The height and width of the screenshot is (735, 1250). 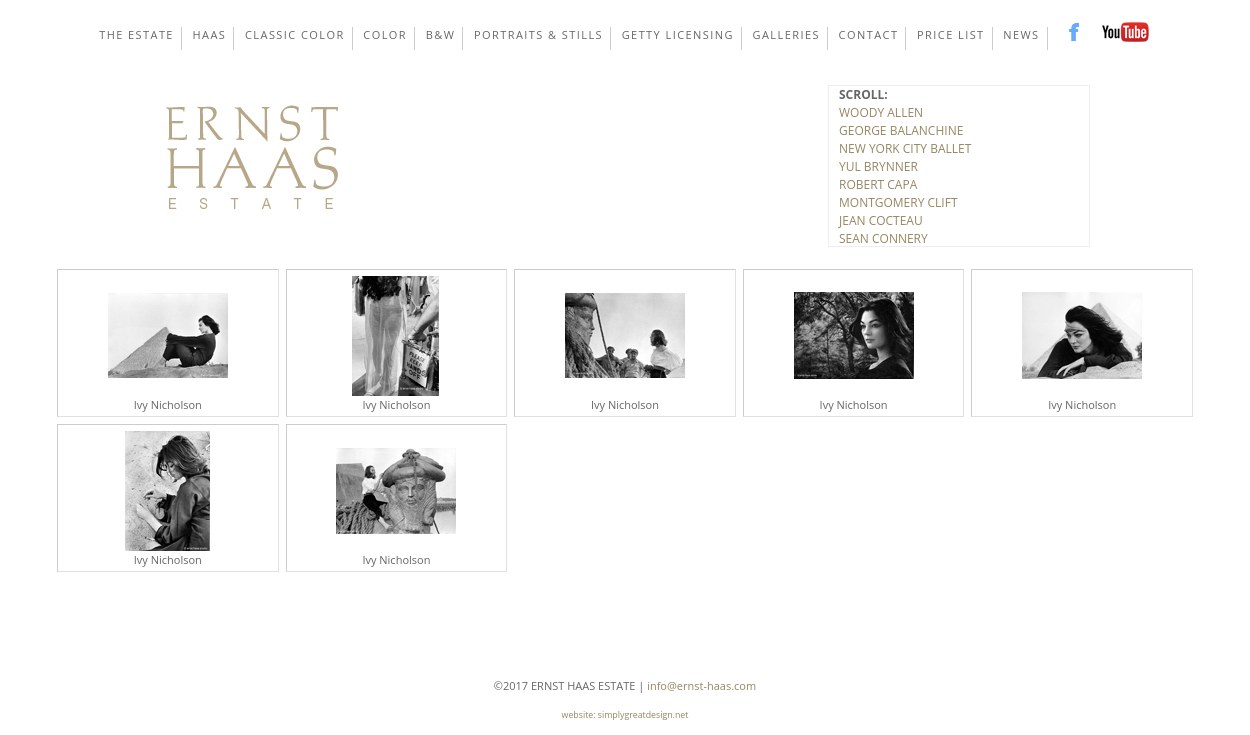 I want to click on SEAN CONNERY, so click(x=883, y=238).